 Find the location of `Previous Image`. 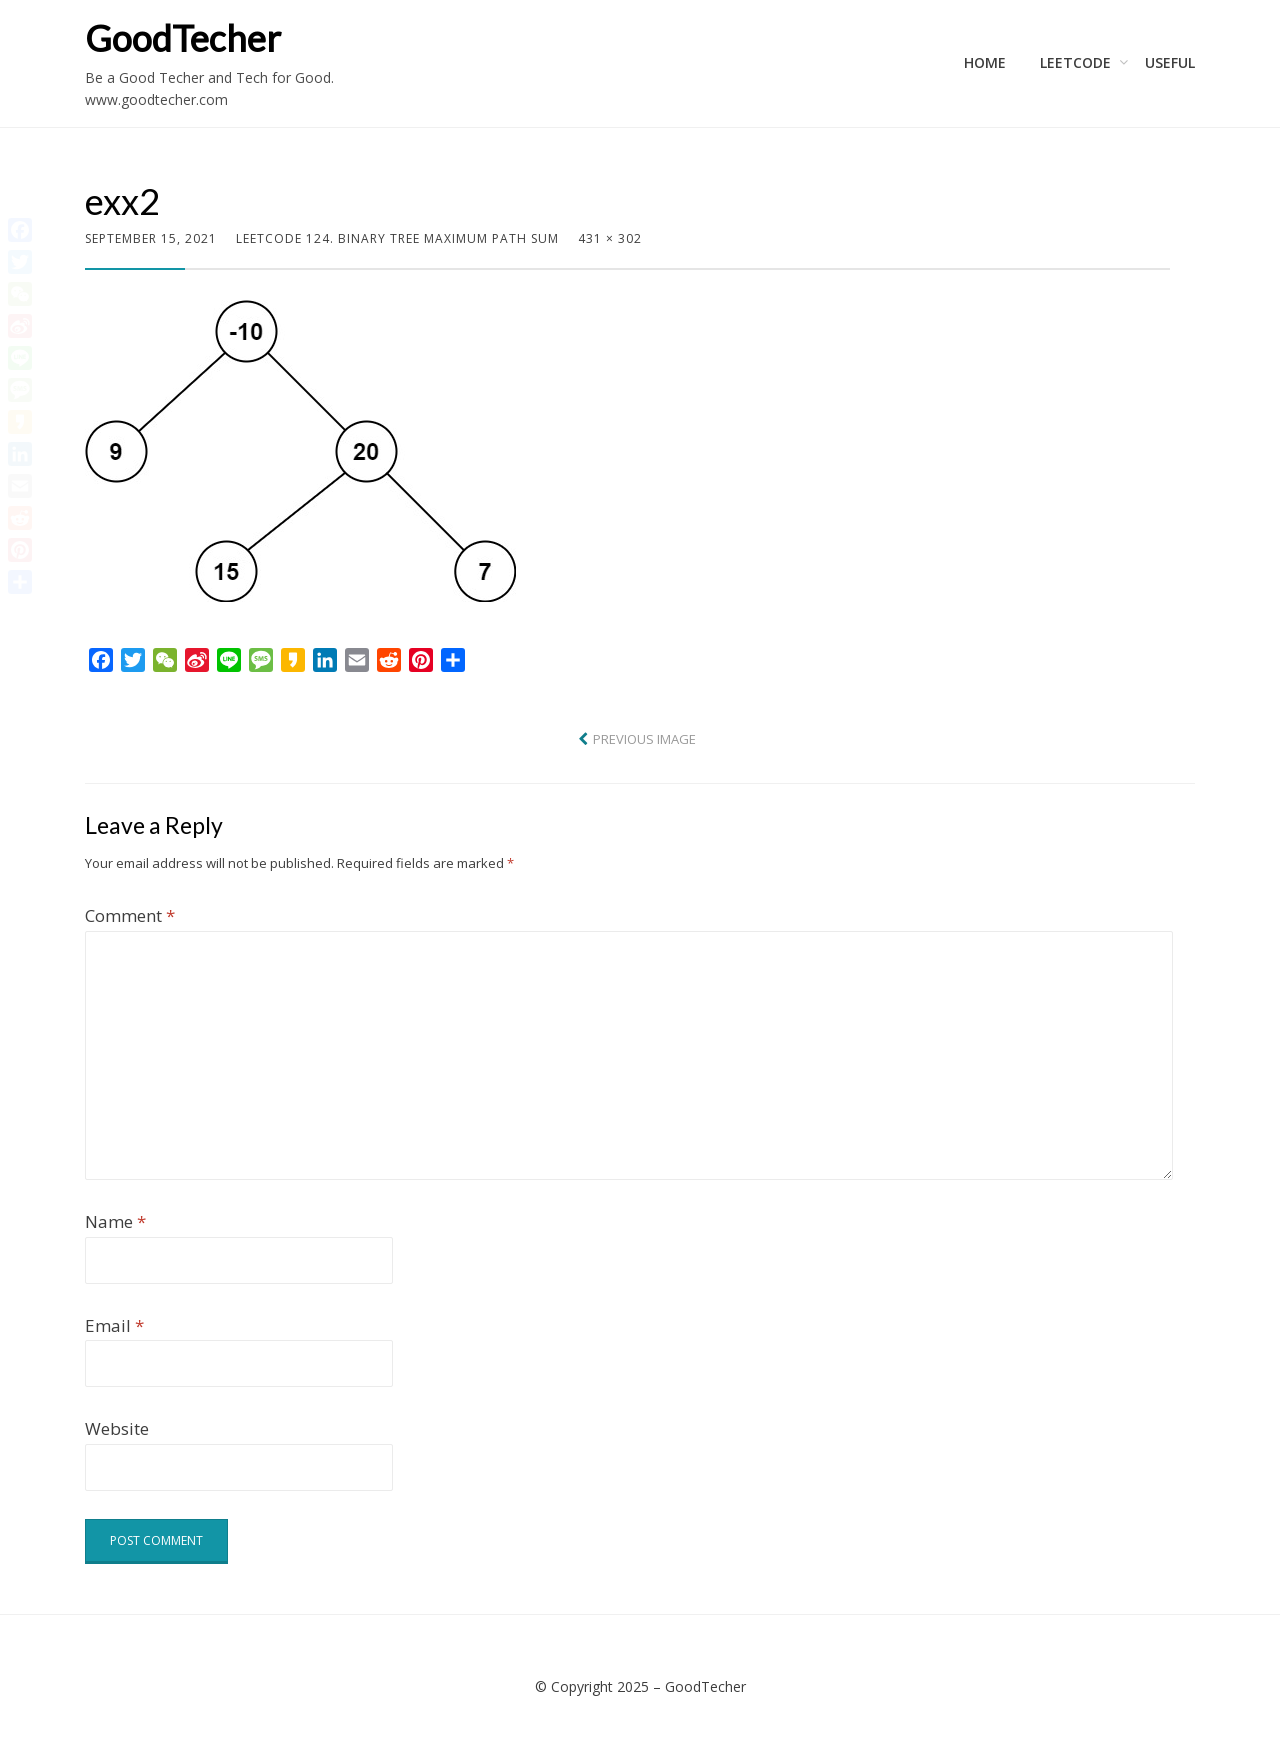

Previous Image is located at coordinates (644, 739).